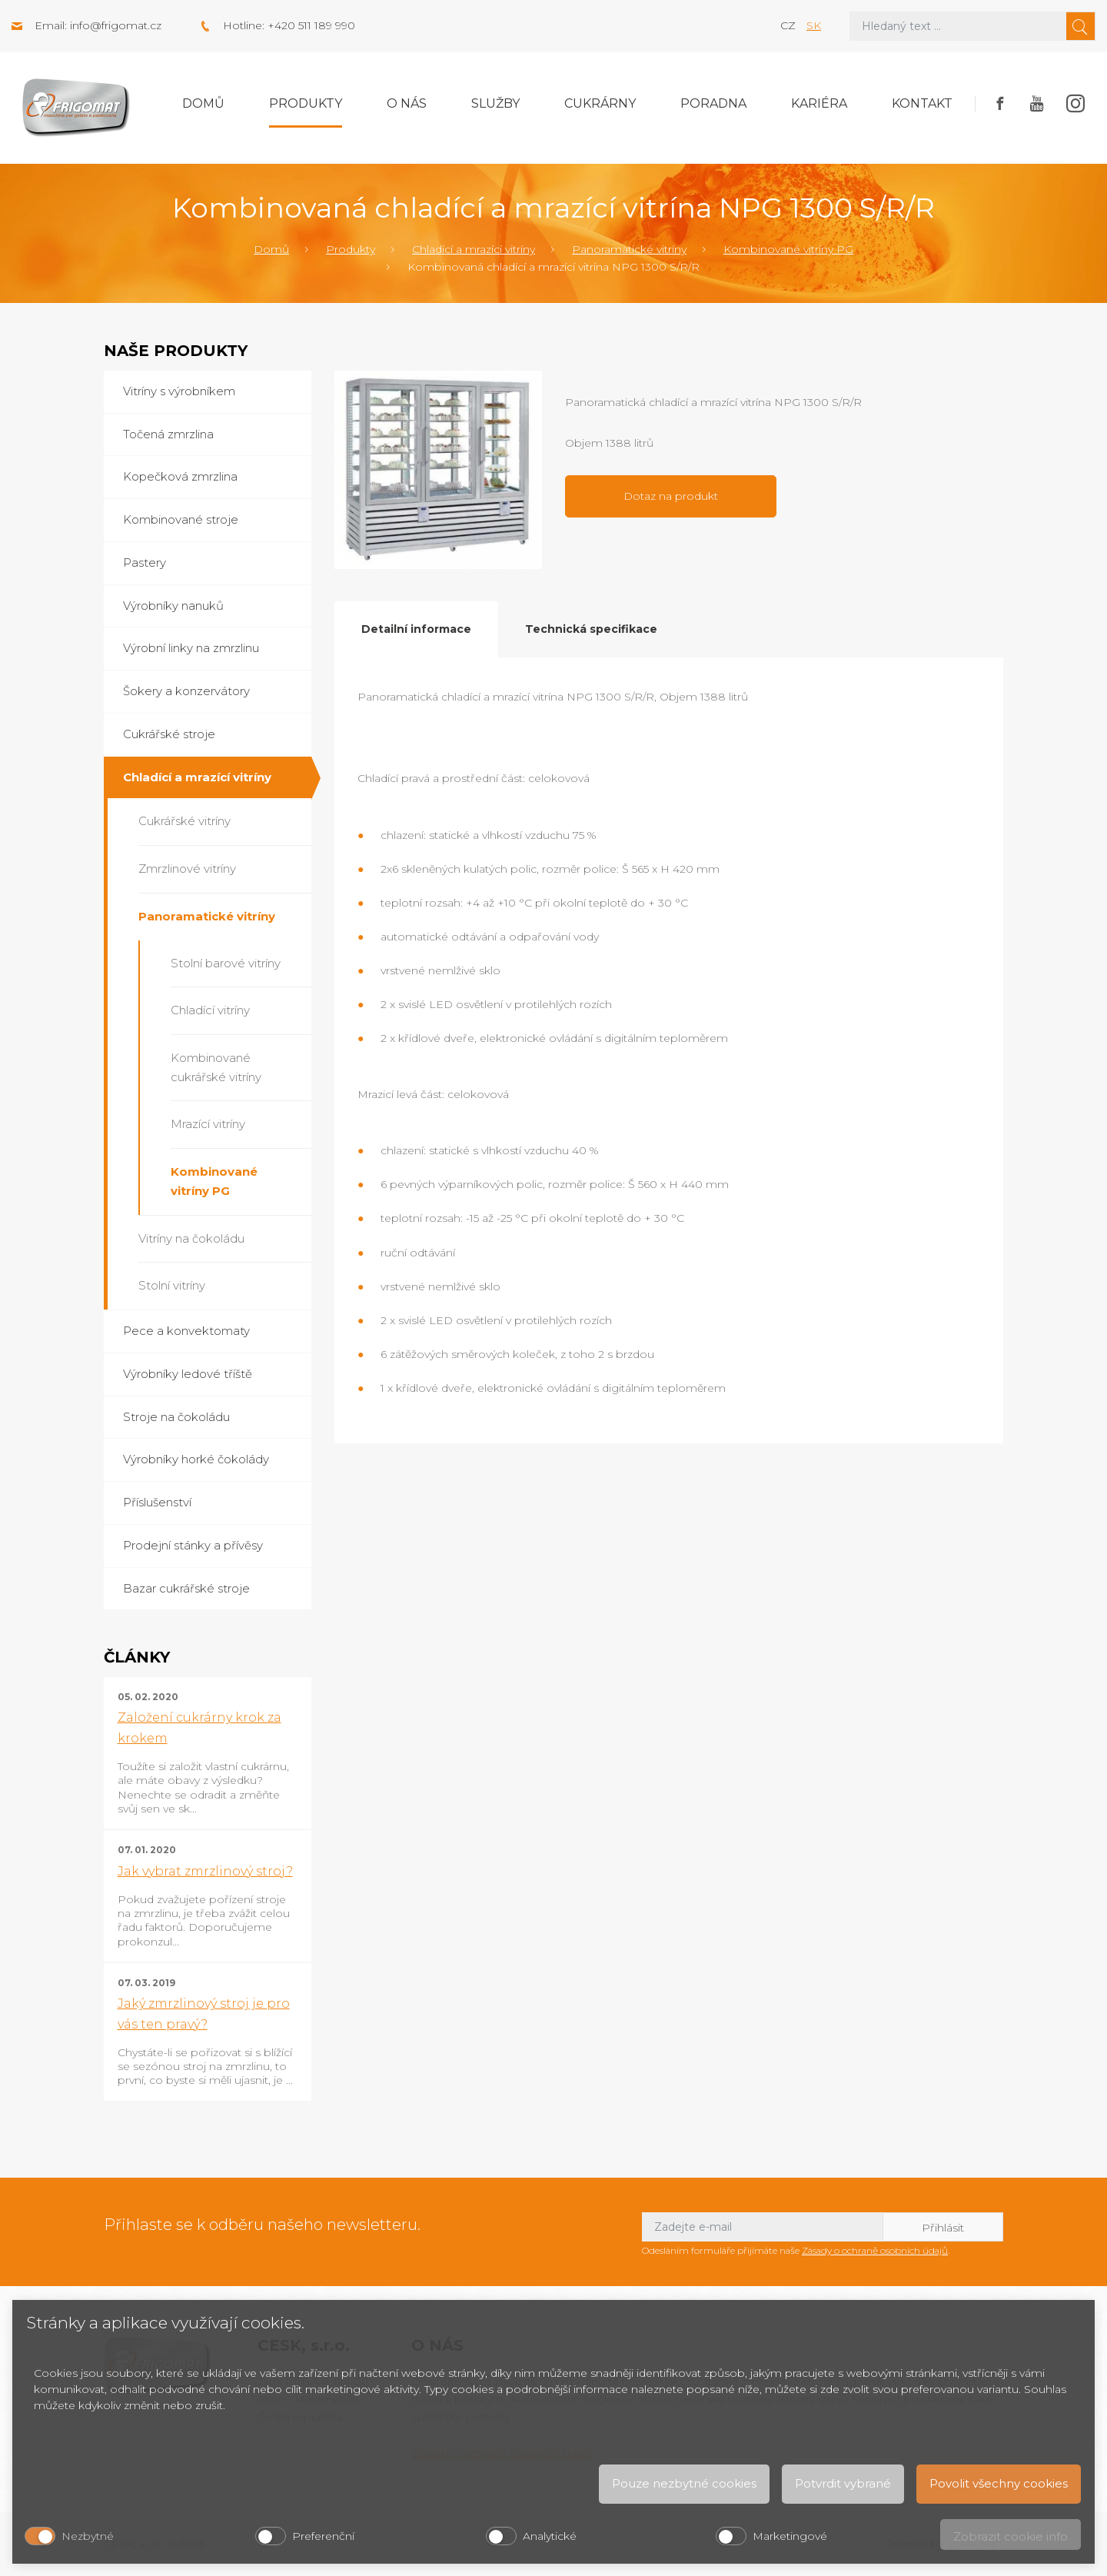  What do you see at coordinates (629, 249) in the screenshot?
I see `Panoramatické vitríny` at bounding box center [629, 249].